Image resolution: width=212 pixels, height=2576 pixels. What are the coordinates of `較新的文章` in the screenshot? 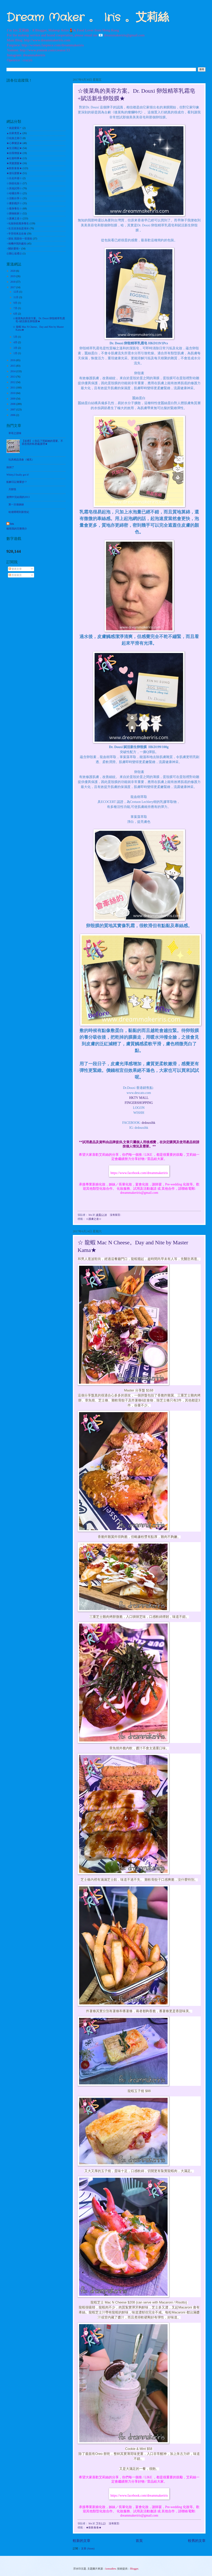 It's located at (81, 2541).